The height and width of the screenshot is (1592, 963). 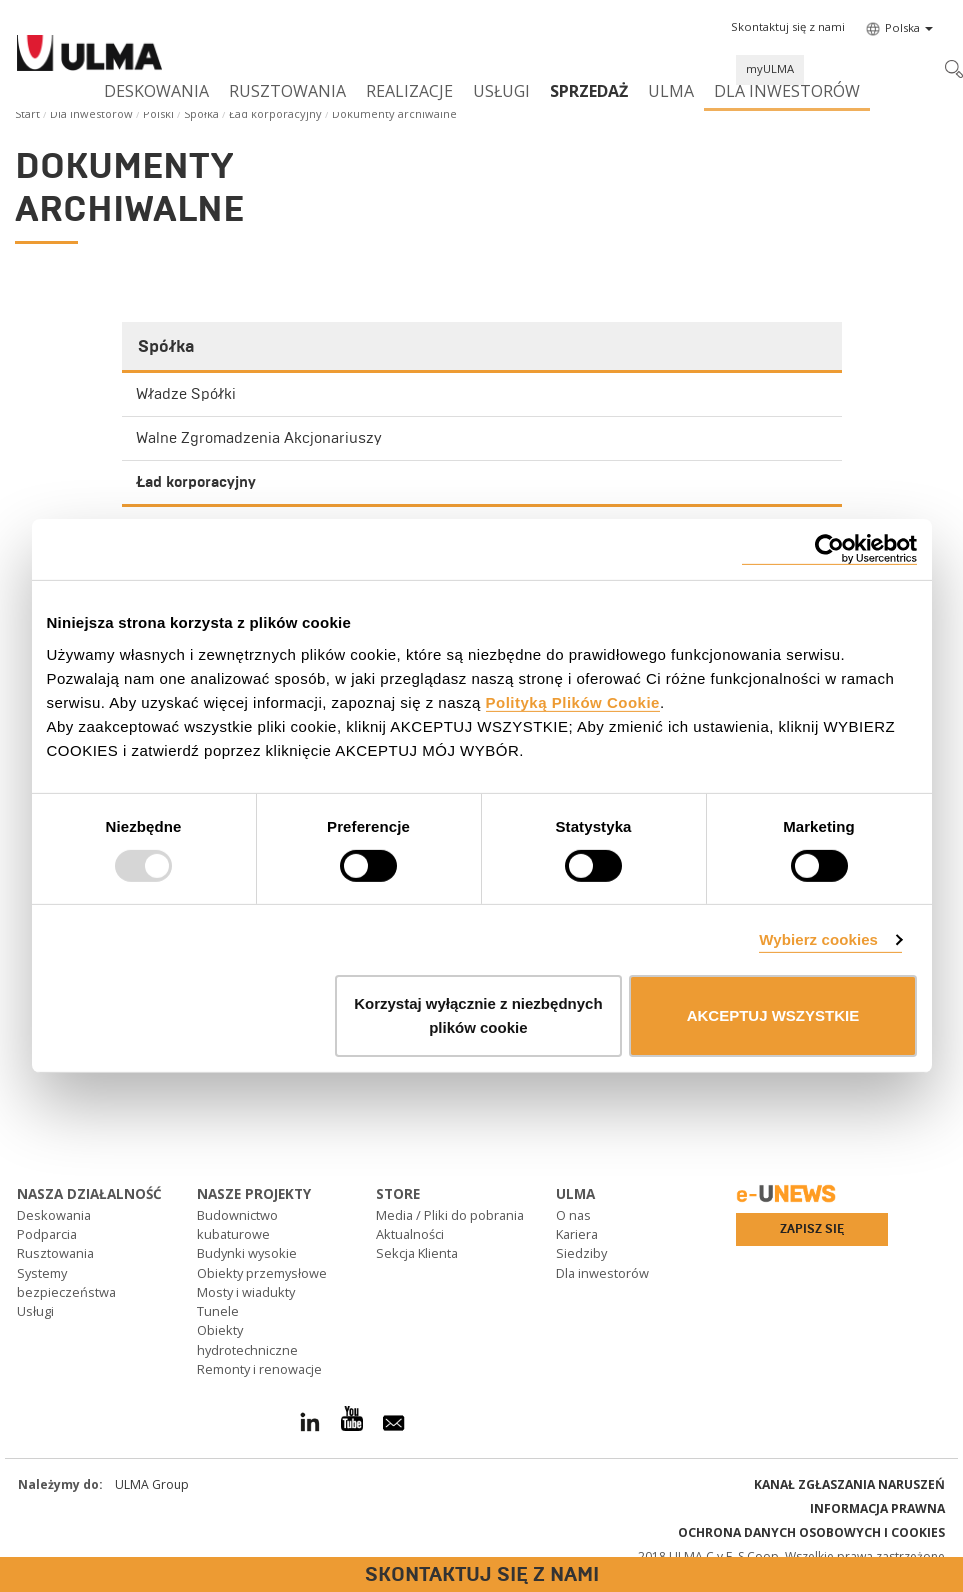 What do you see at coordinates (218, 1311) in the screenshot?
I see `Tunele` at bounding box center [218, 1311].